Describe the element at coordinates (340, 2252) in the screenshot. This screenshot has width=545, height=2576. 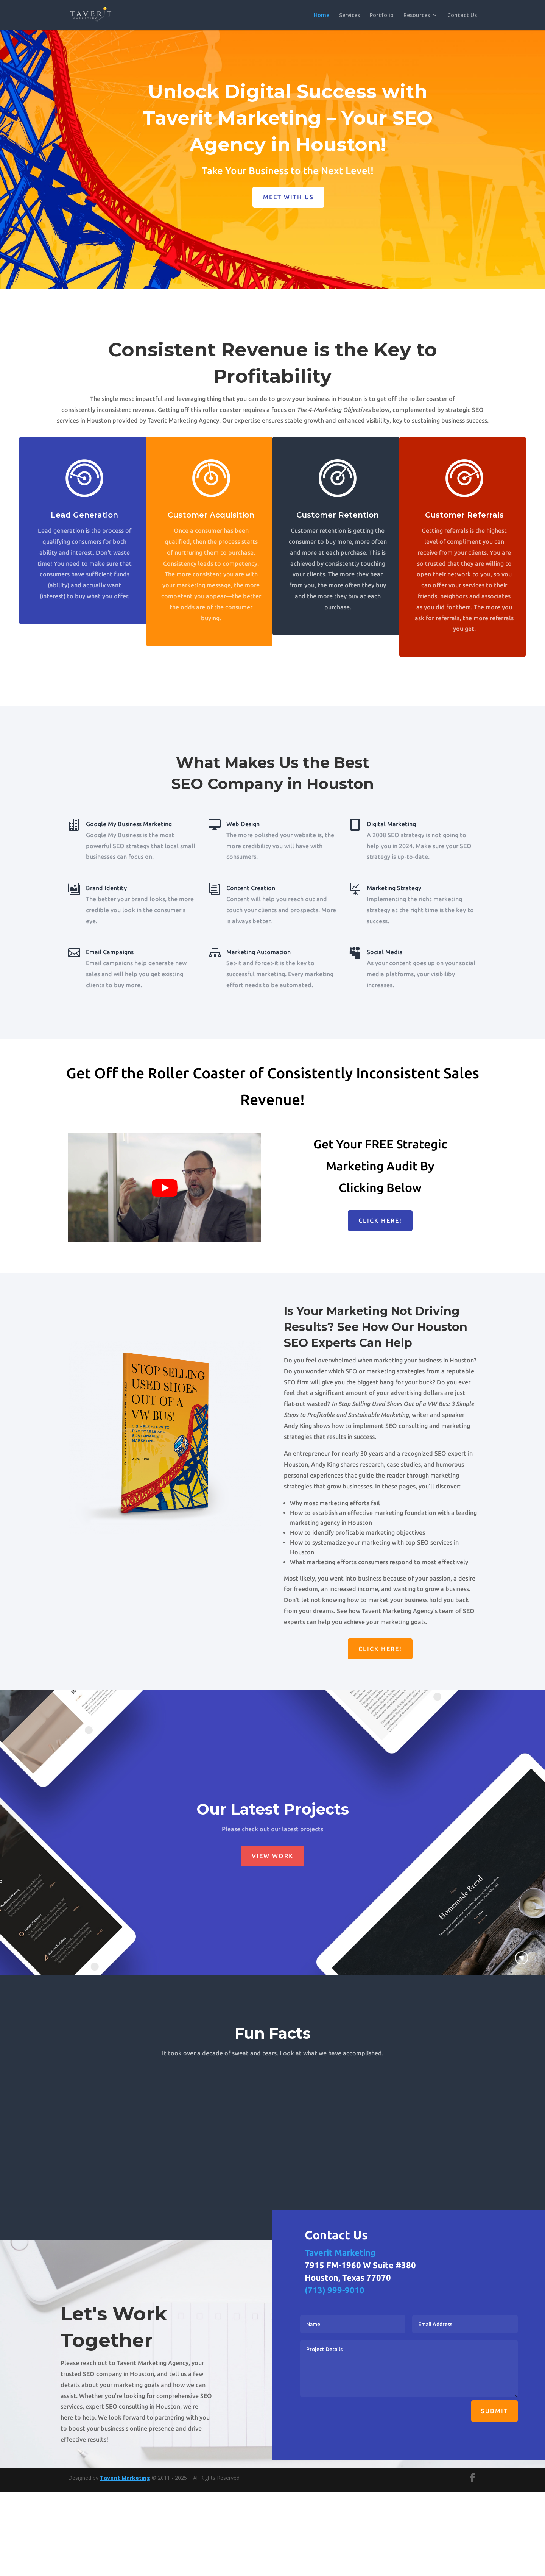
I see `Taverit Marketing` at that location.